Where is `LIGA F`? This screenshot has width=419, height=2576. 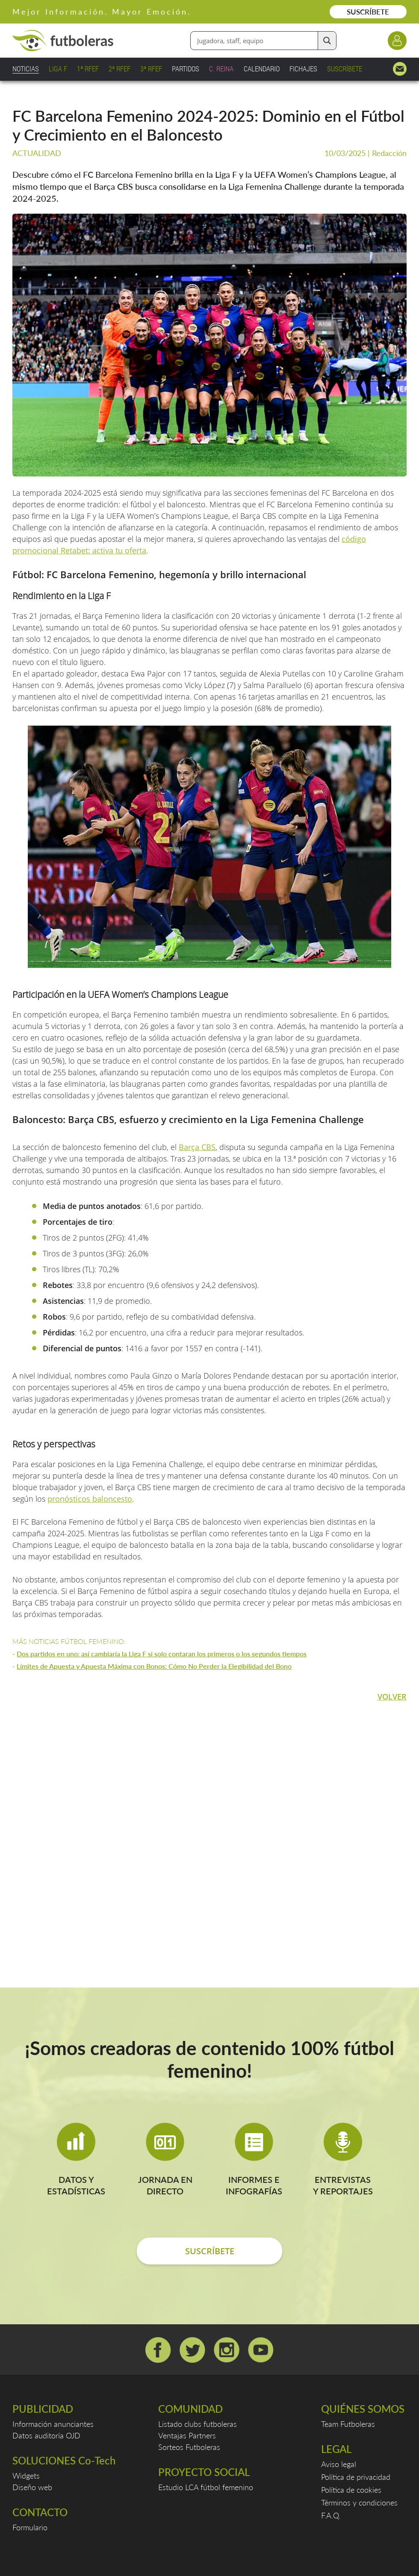
LIGA F is located at coordinates (58, 69).